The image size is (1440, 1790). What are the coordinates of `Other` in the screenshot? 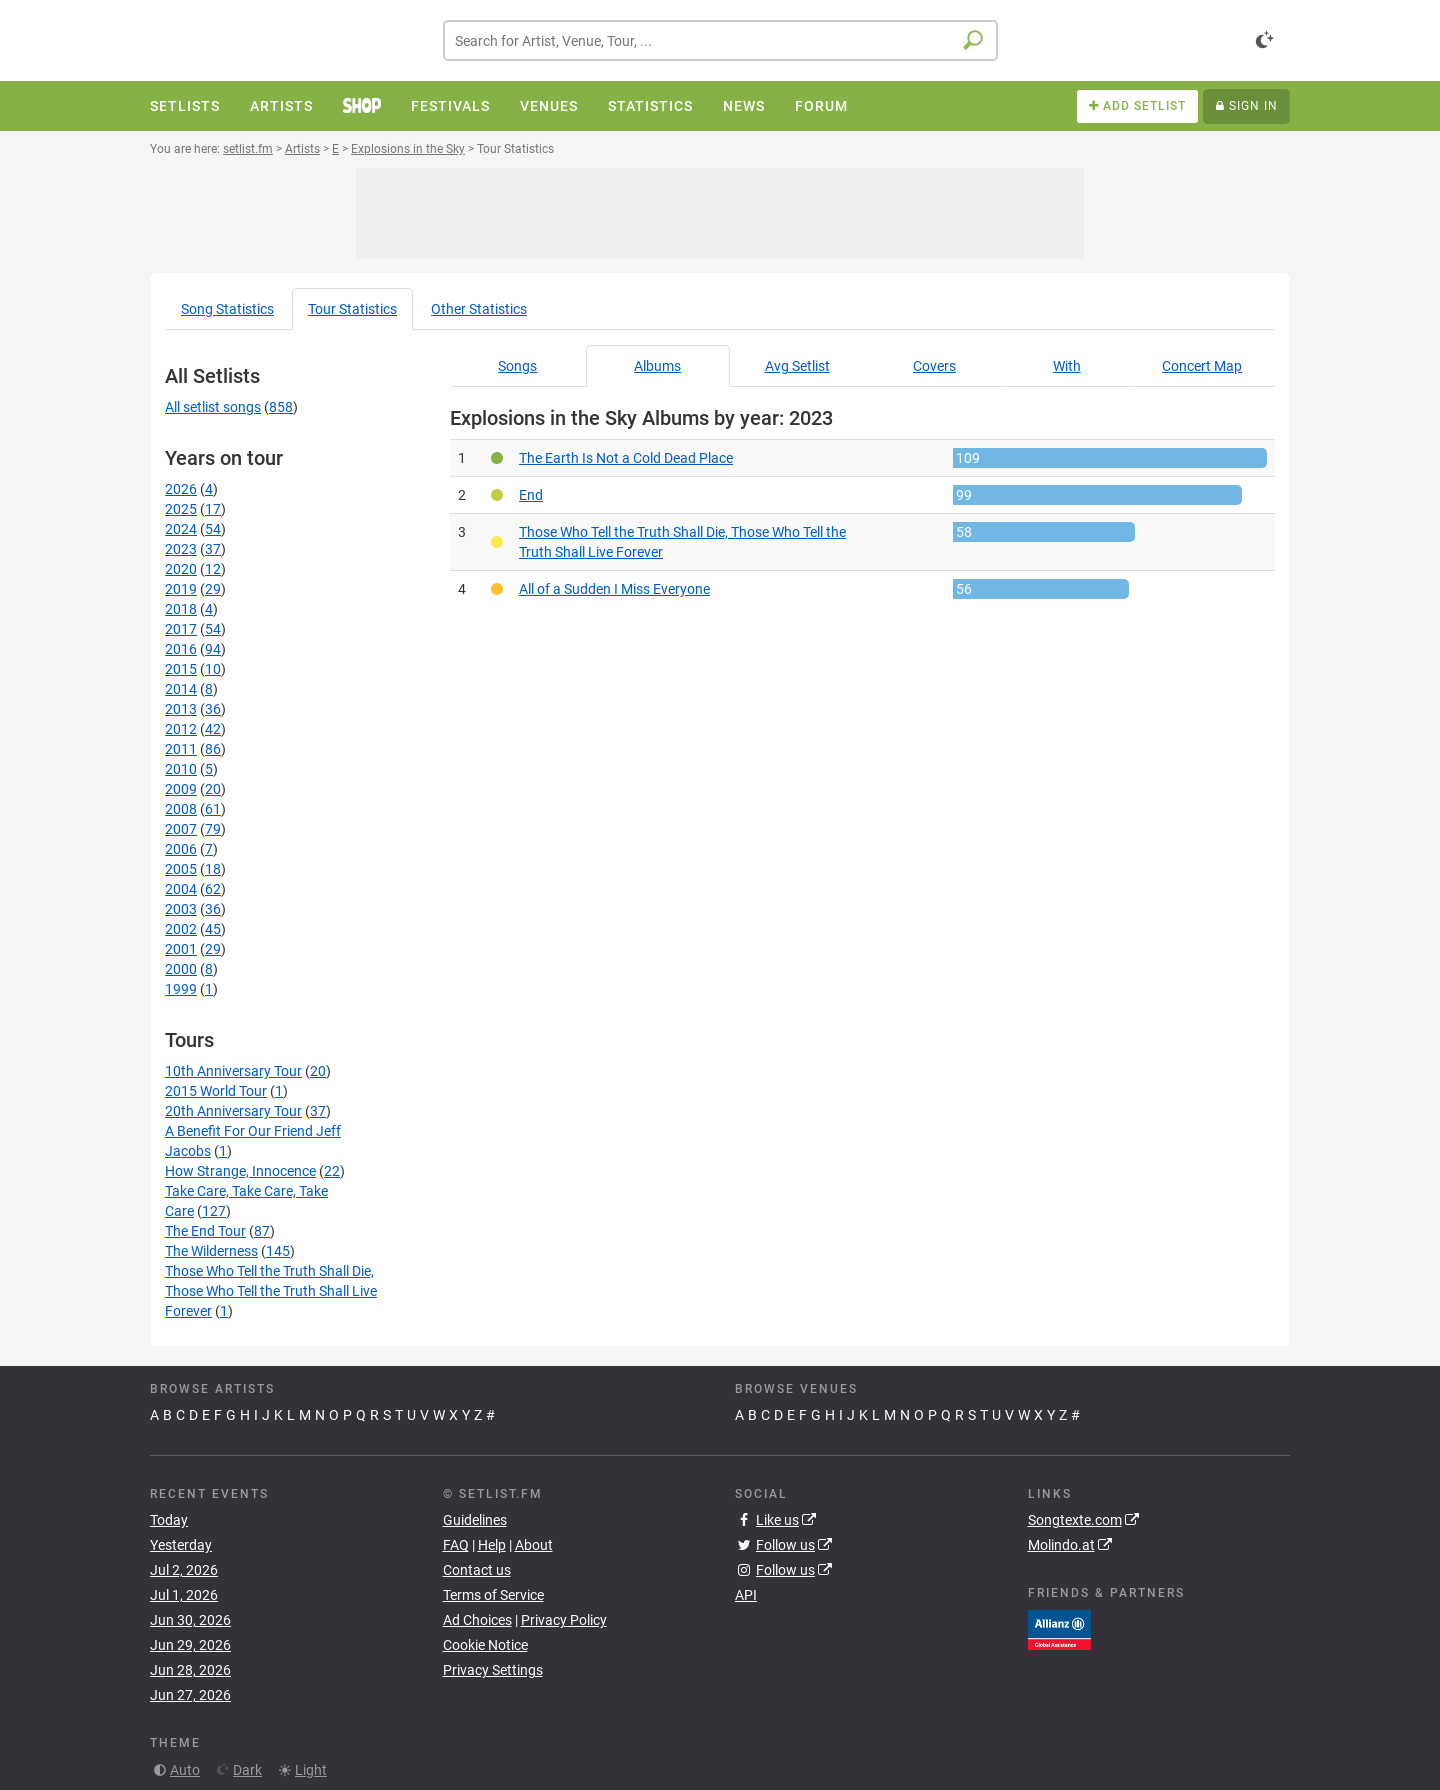 It's located at (479, 309).